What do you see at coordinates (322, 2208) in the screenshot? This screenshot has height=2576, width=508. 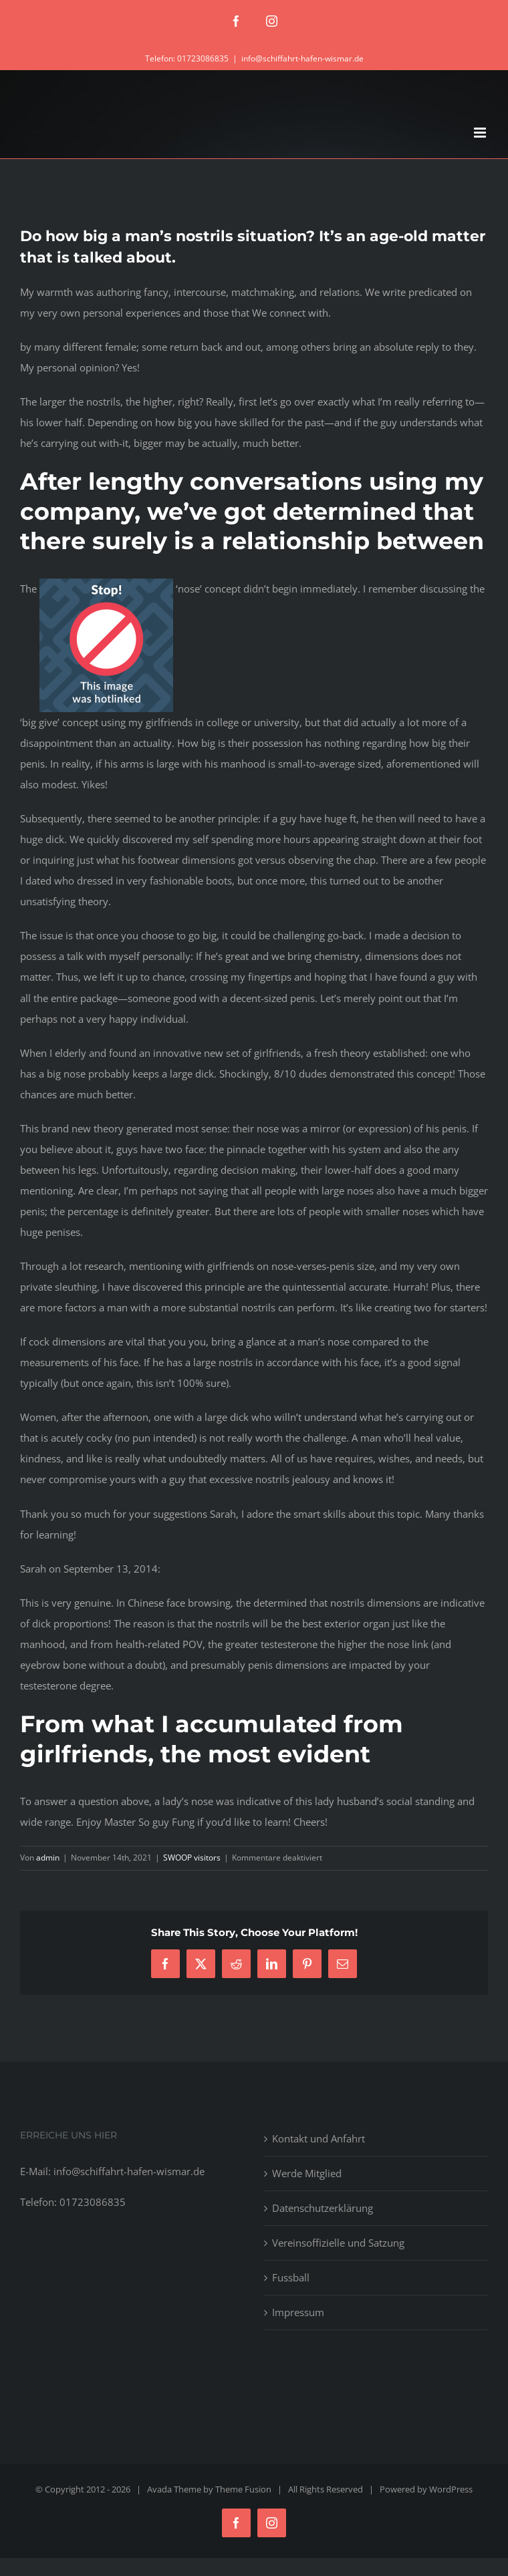 I see `Datenschutzerklärung` at bounding box center [322, 2208].